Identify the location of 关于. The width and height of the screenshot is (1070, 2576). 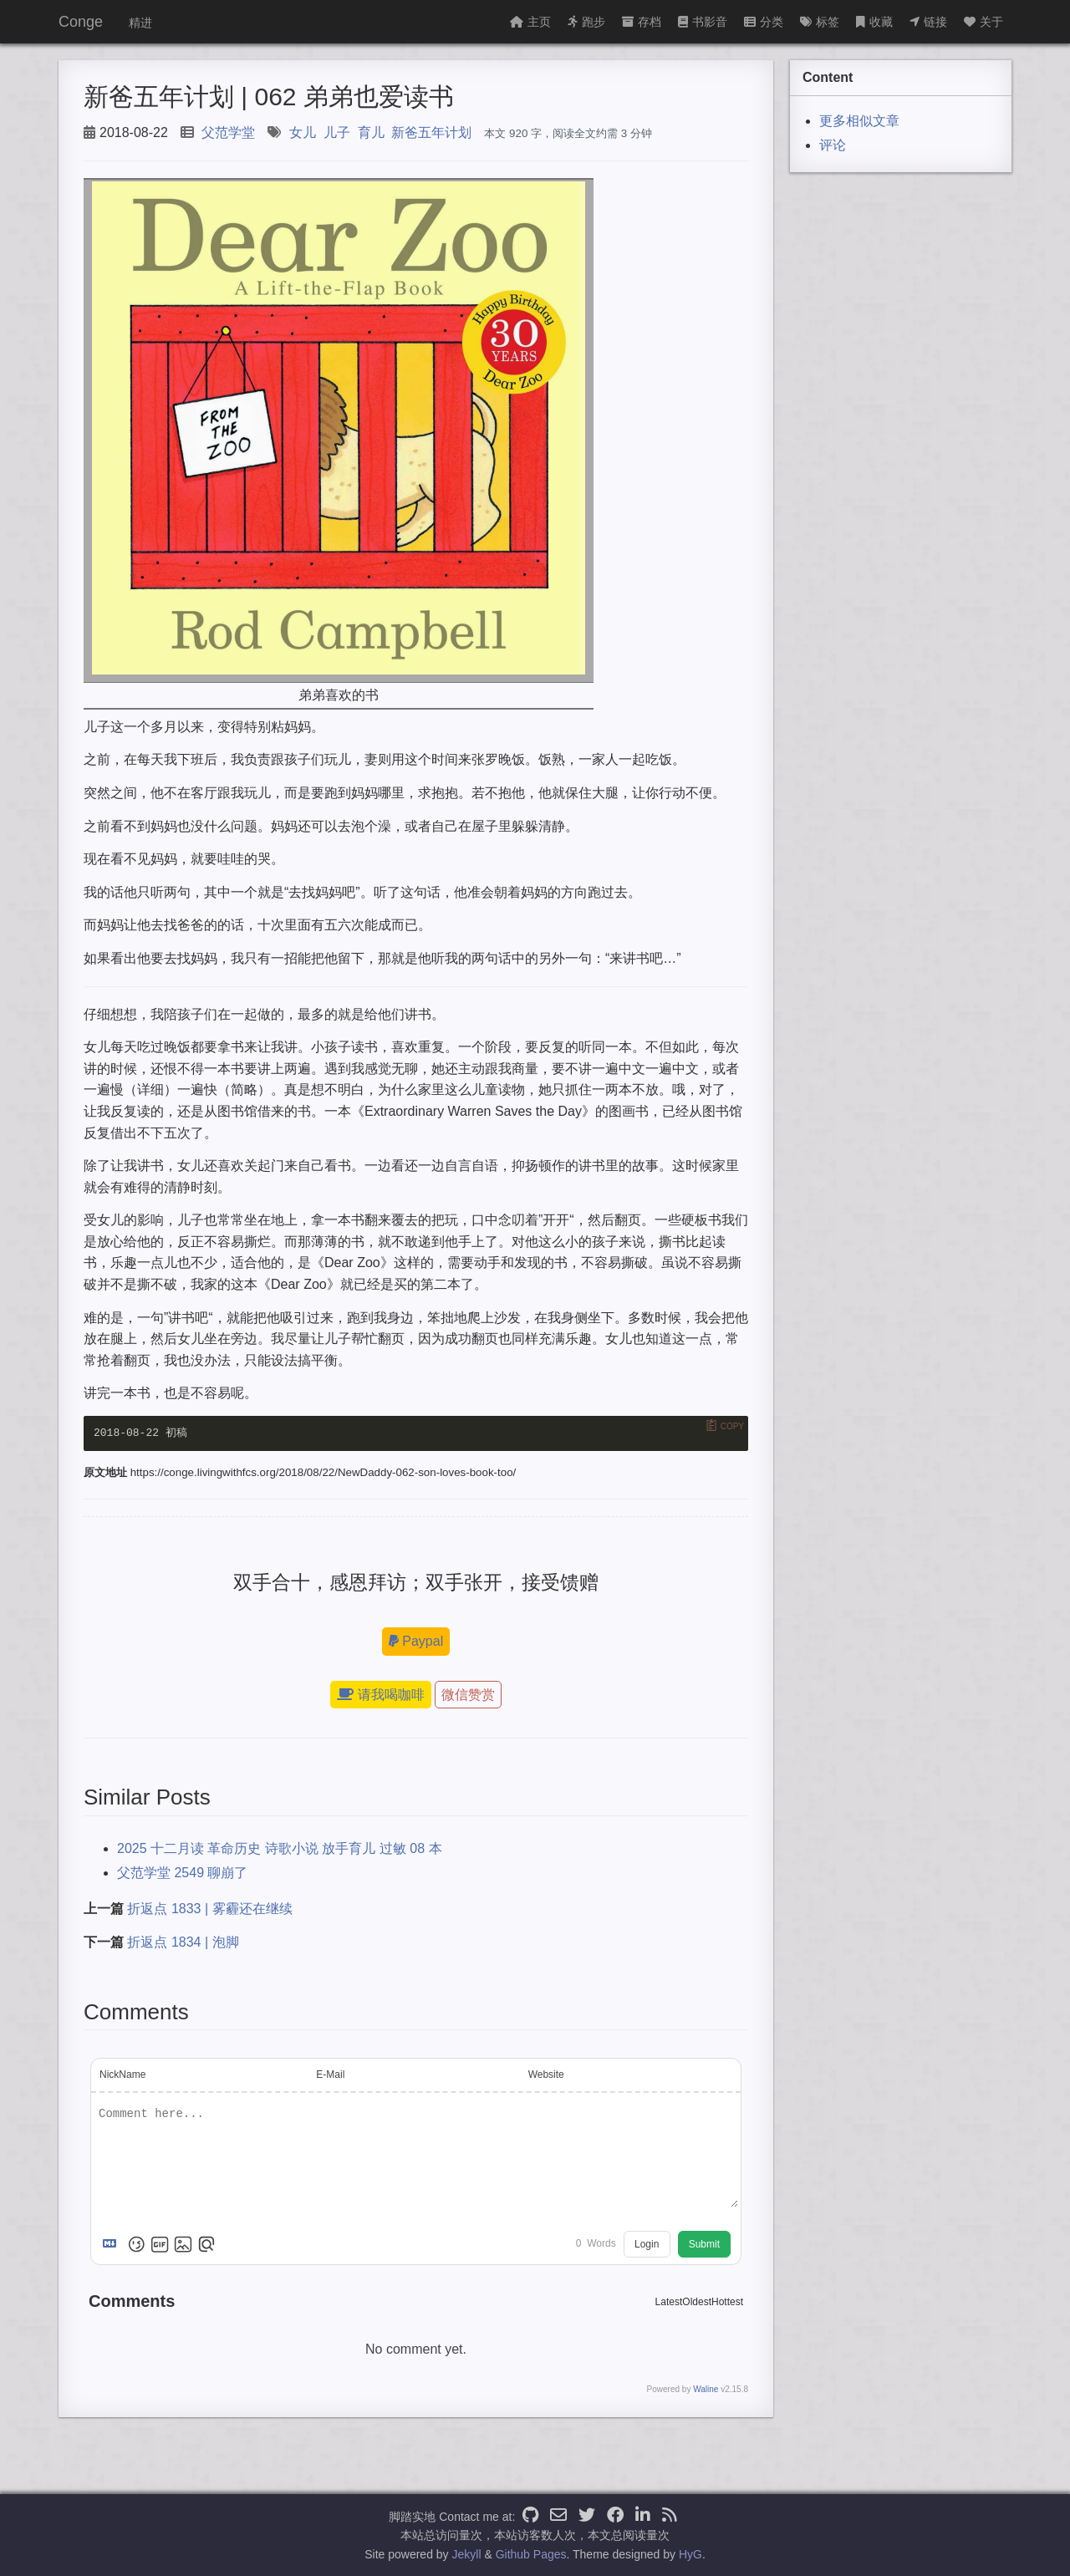
(983, 21).